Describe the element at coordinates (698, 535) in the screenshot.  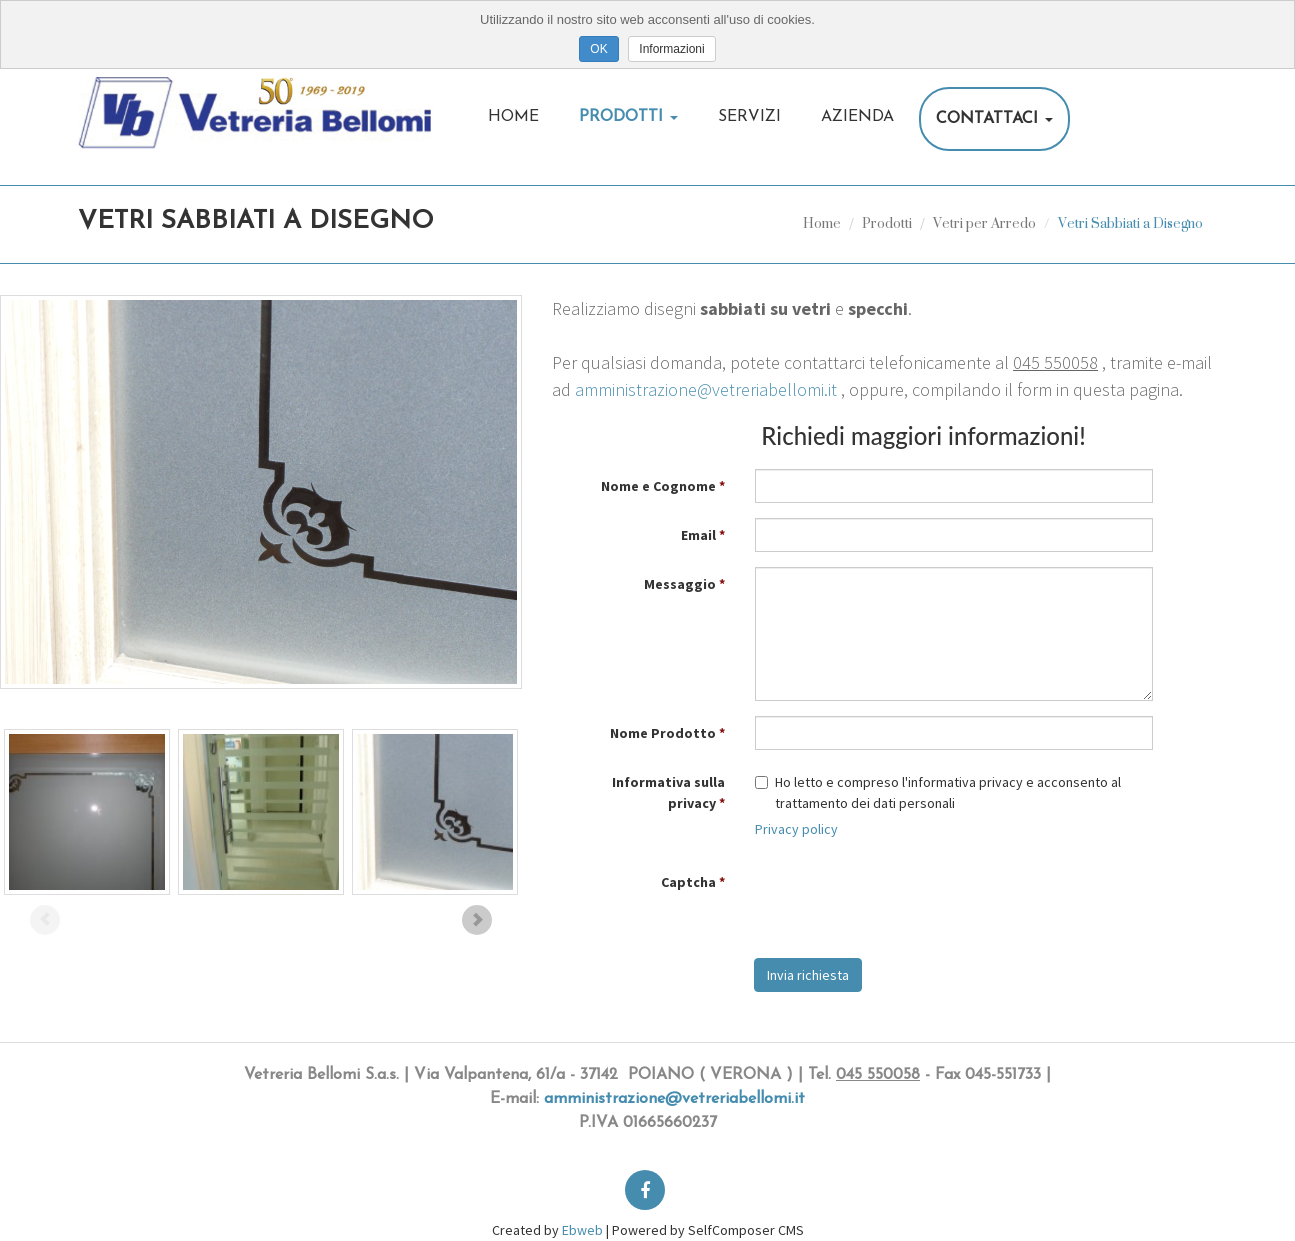
I see `Email` at that location.